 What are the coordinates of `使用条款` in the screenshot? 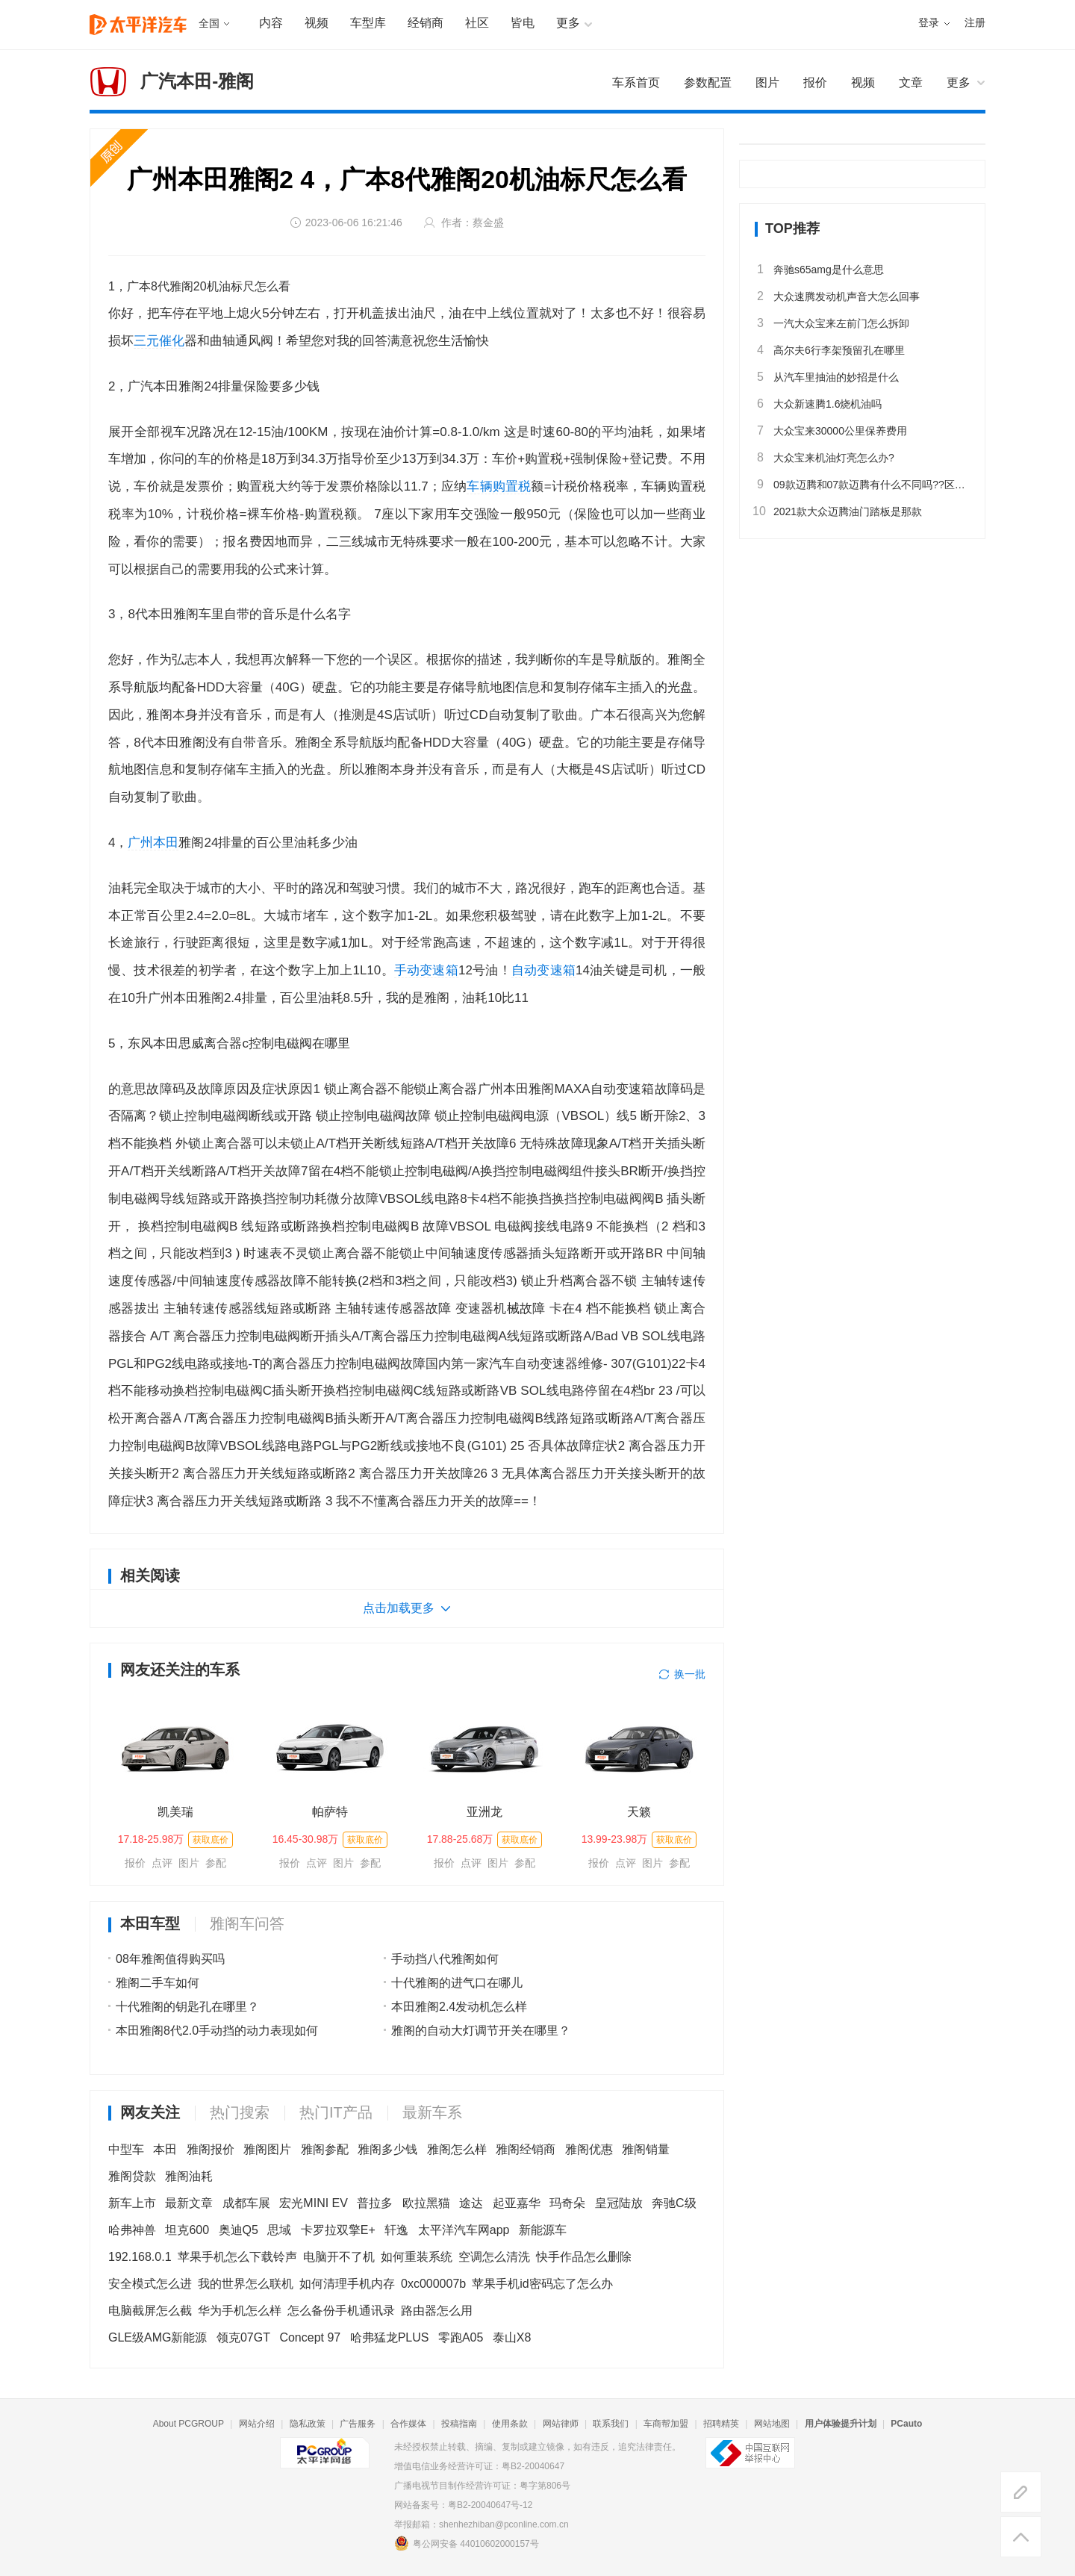 It's located at (510, 2423).